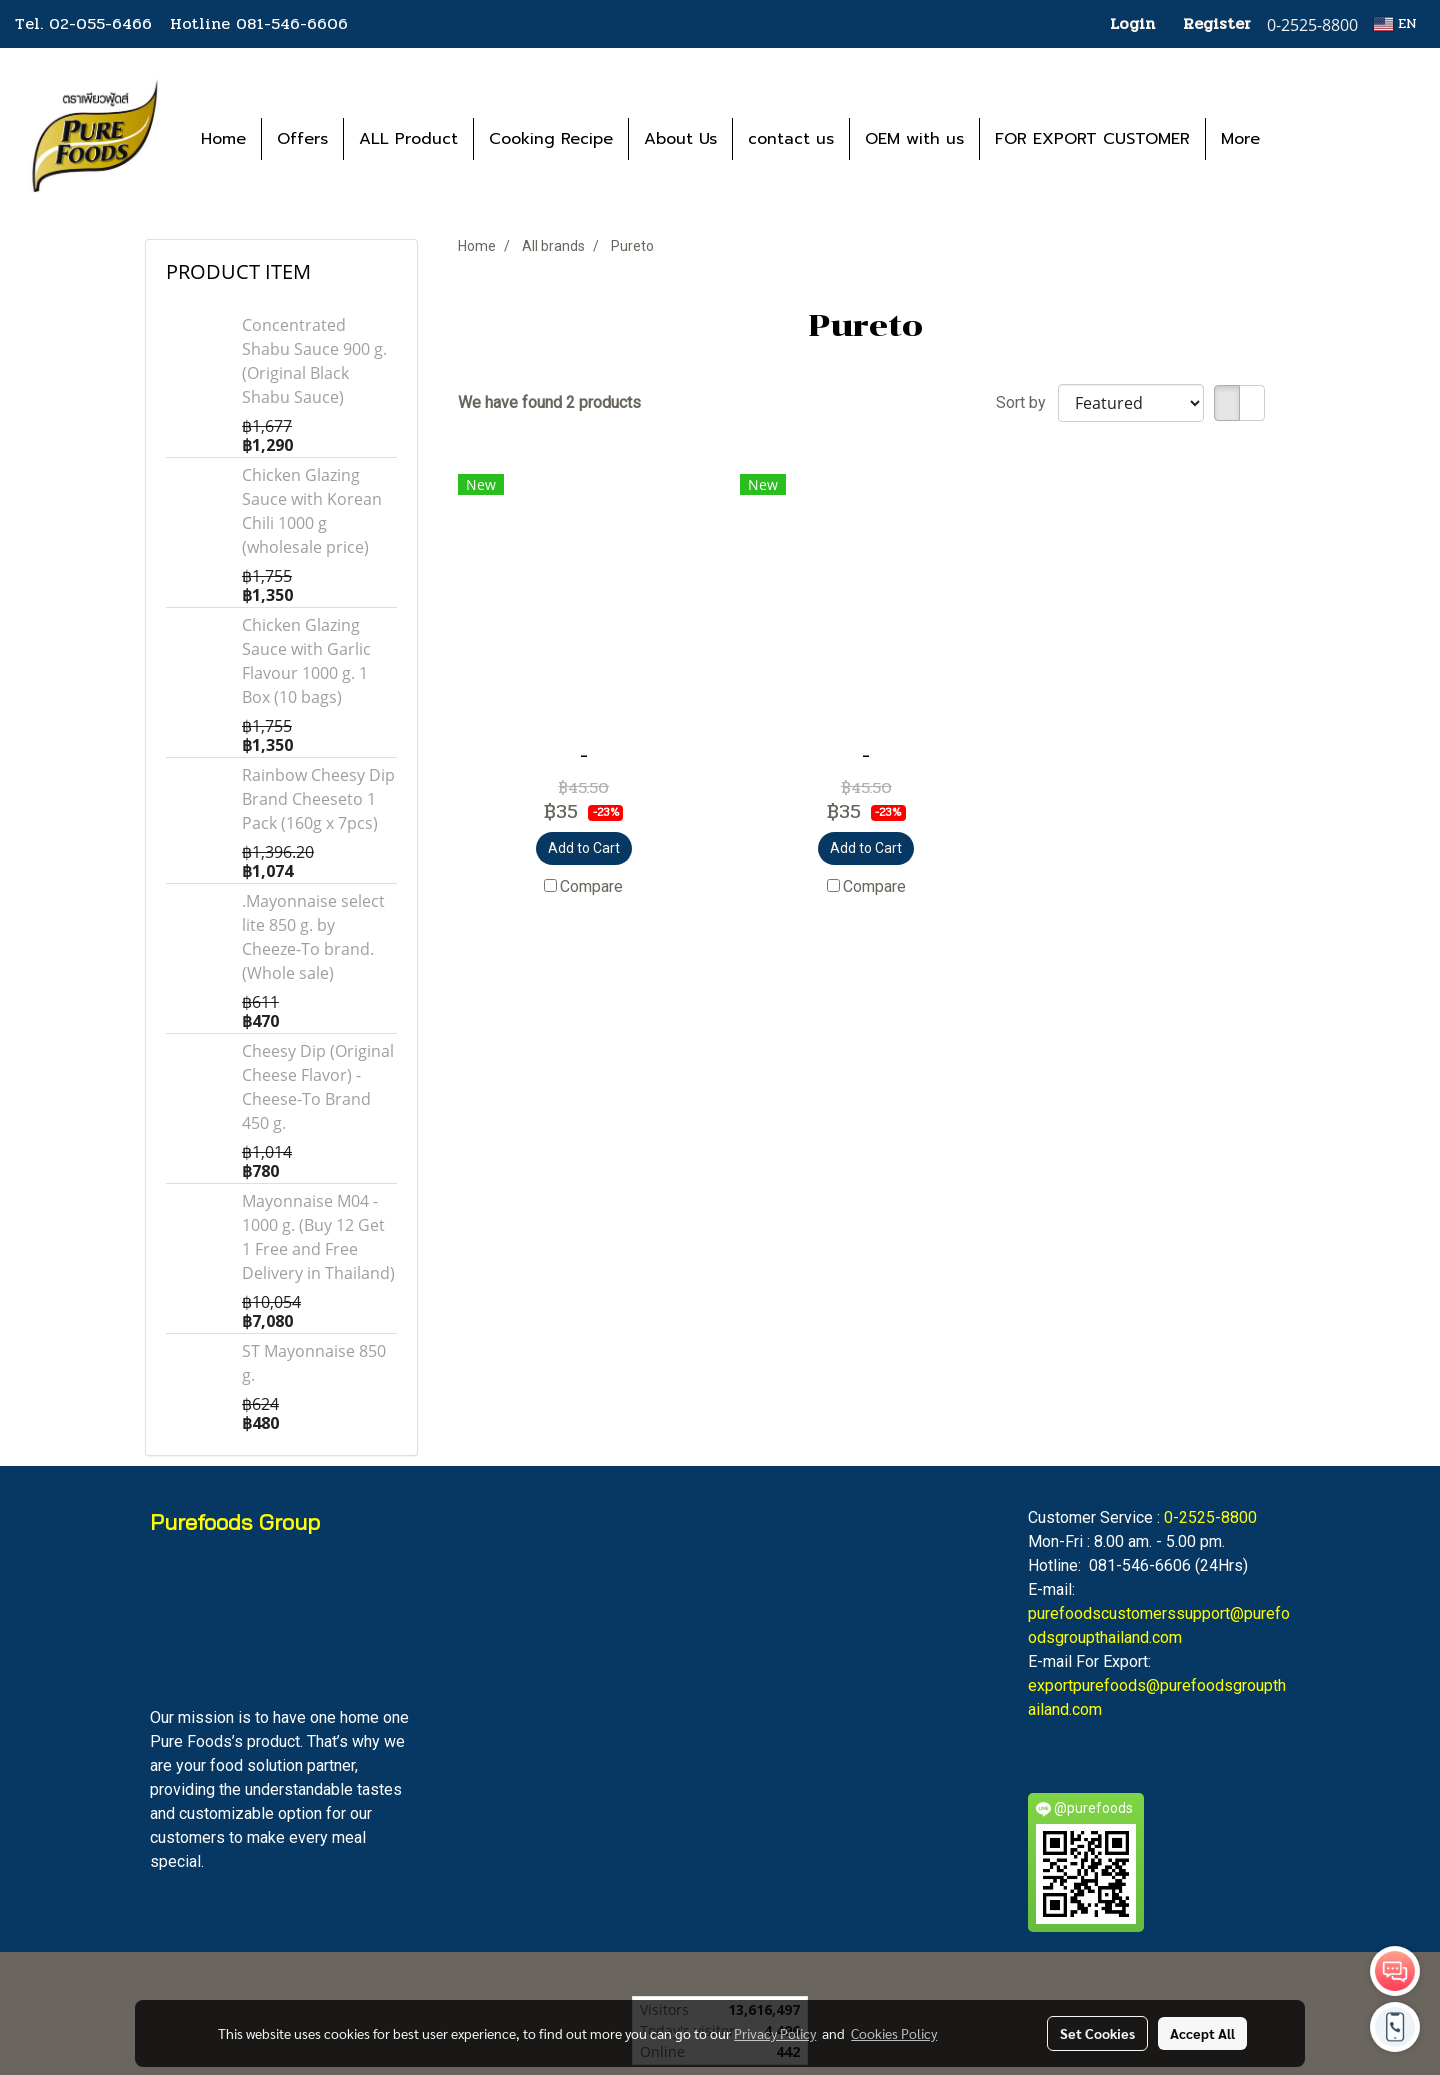 The image size is (1440, 2075). I want to click on Login, so click(1132, 23).